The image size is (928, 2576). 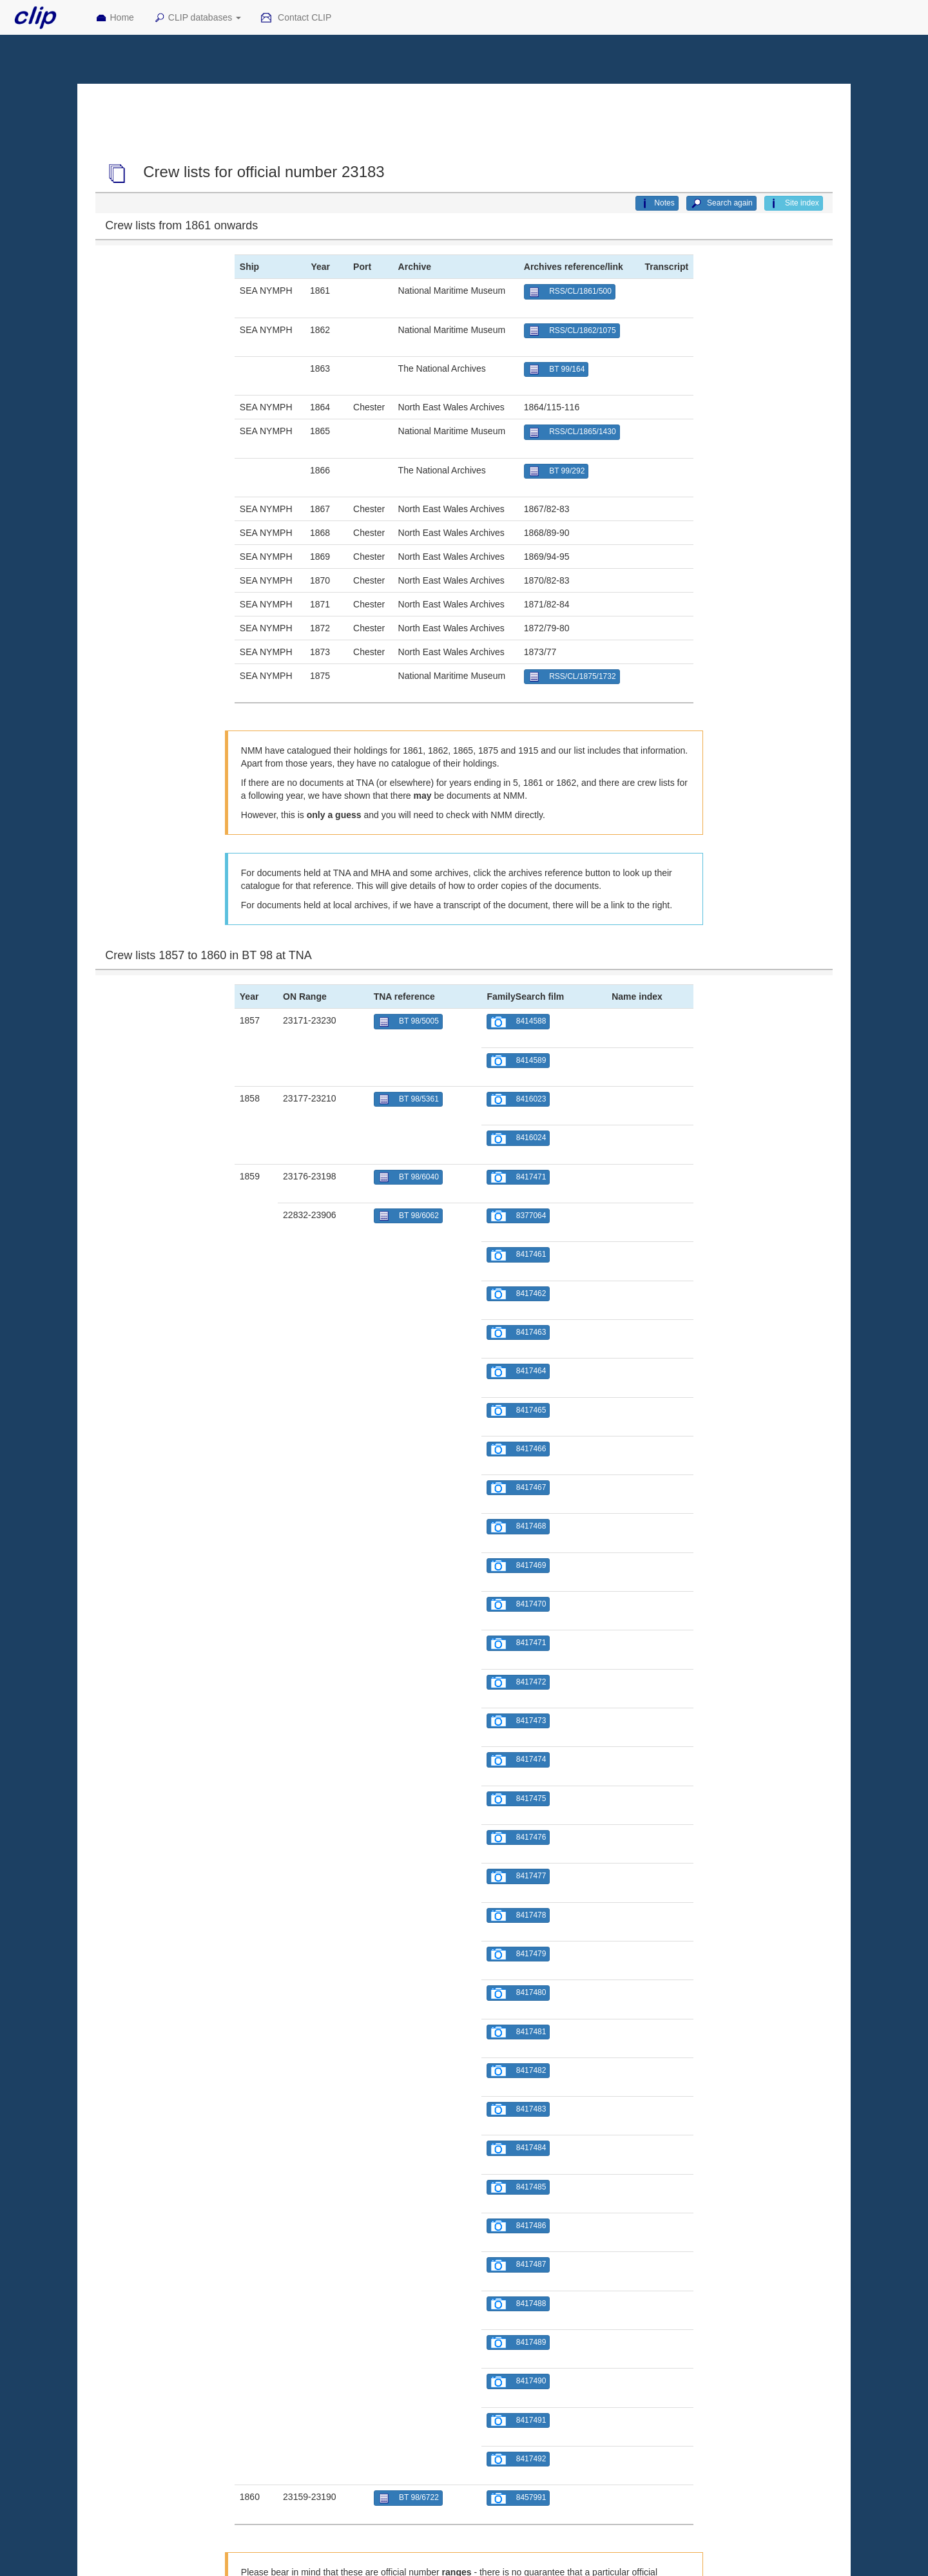 I want to click on 8417472 [button], so click(x=518, y=1682).